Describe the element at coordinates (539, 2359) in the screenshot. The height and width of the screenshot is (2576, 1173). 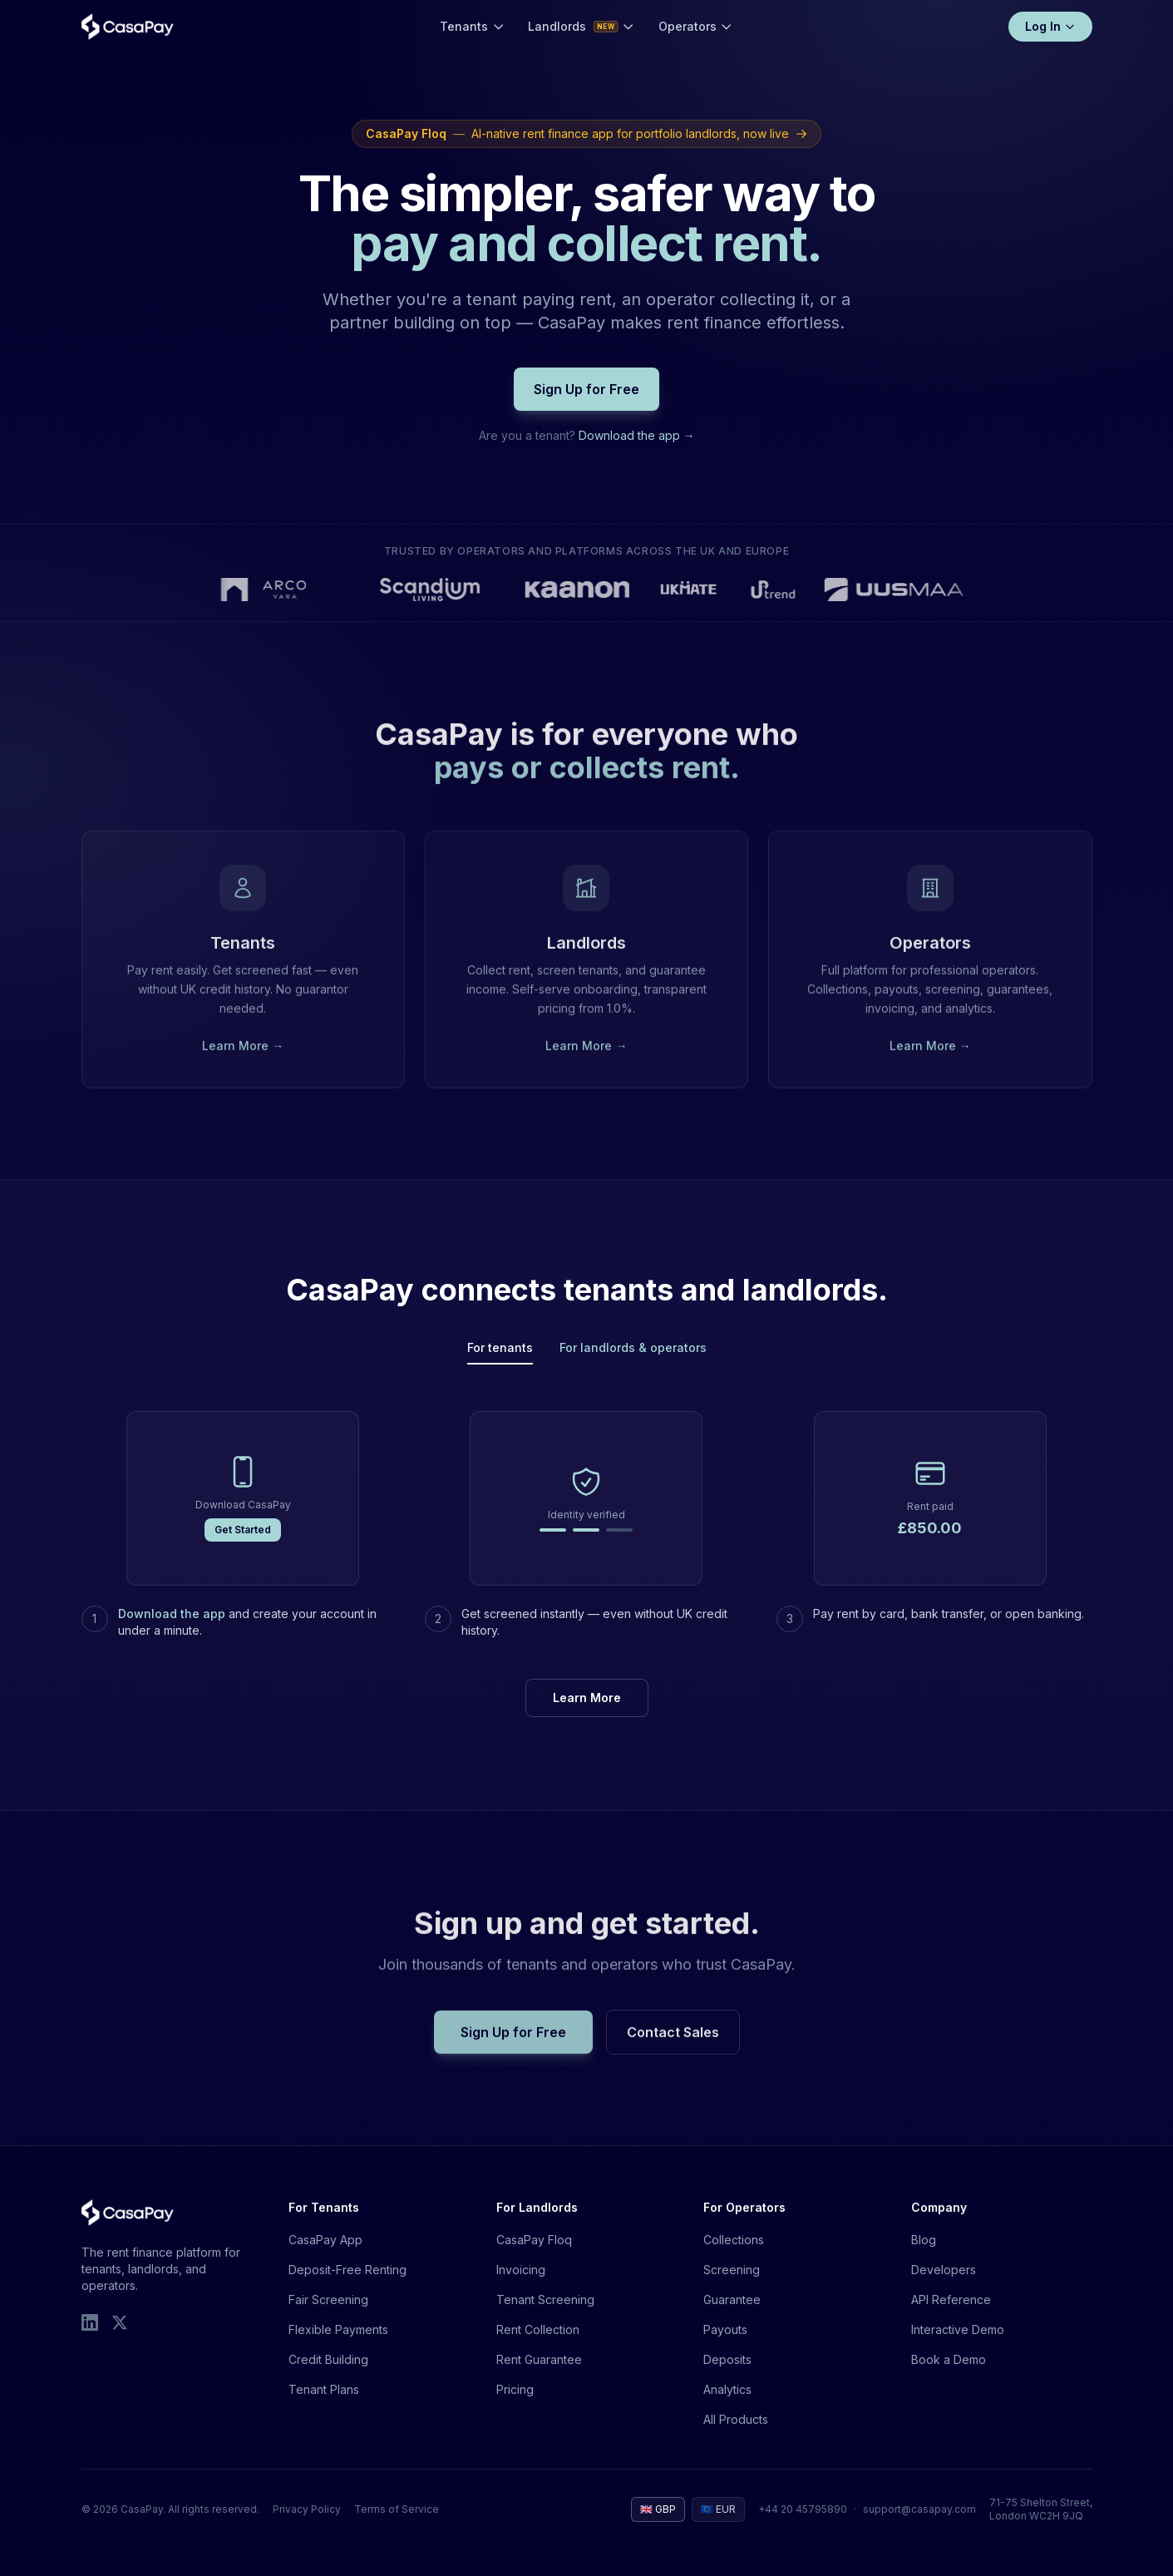
I see `Rent Guarantee` at that location.